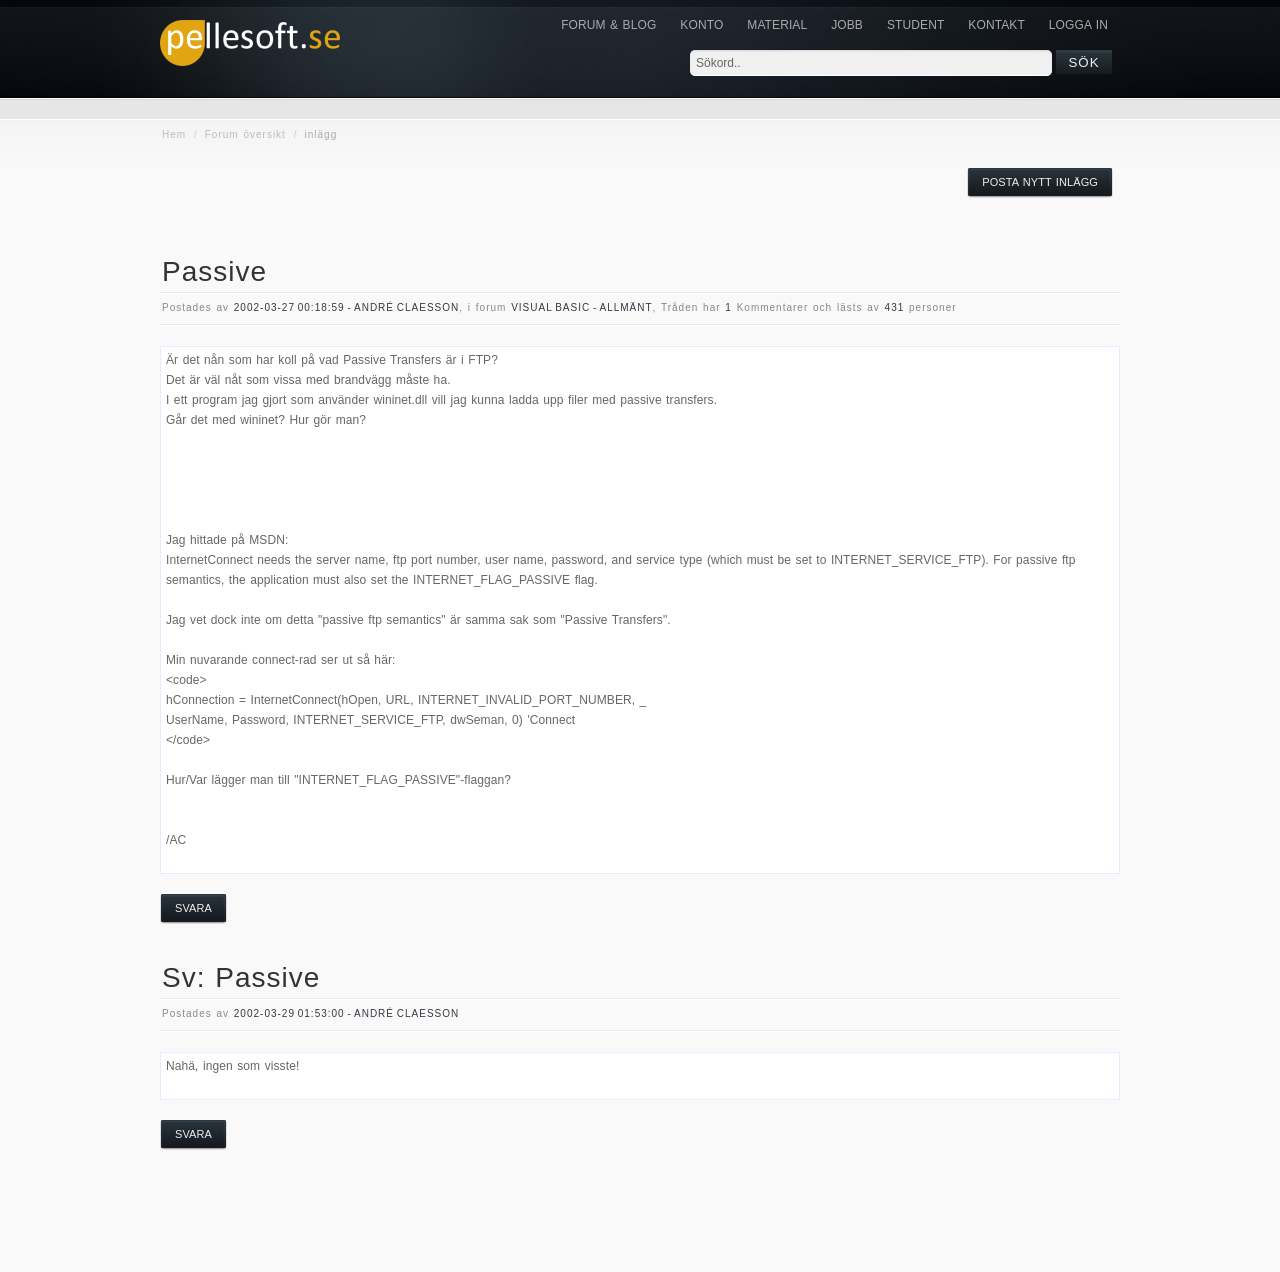 This screenshot has height=1272, width=1280. Describe the element at coordinates (245, 134) in the screenshot. I see `Forum översikt` at that location.